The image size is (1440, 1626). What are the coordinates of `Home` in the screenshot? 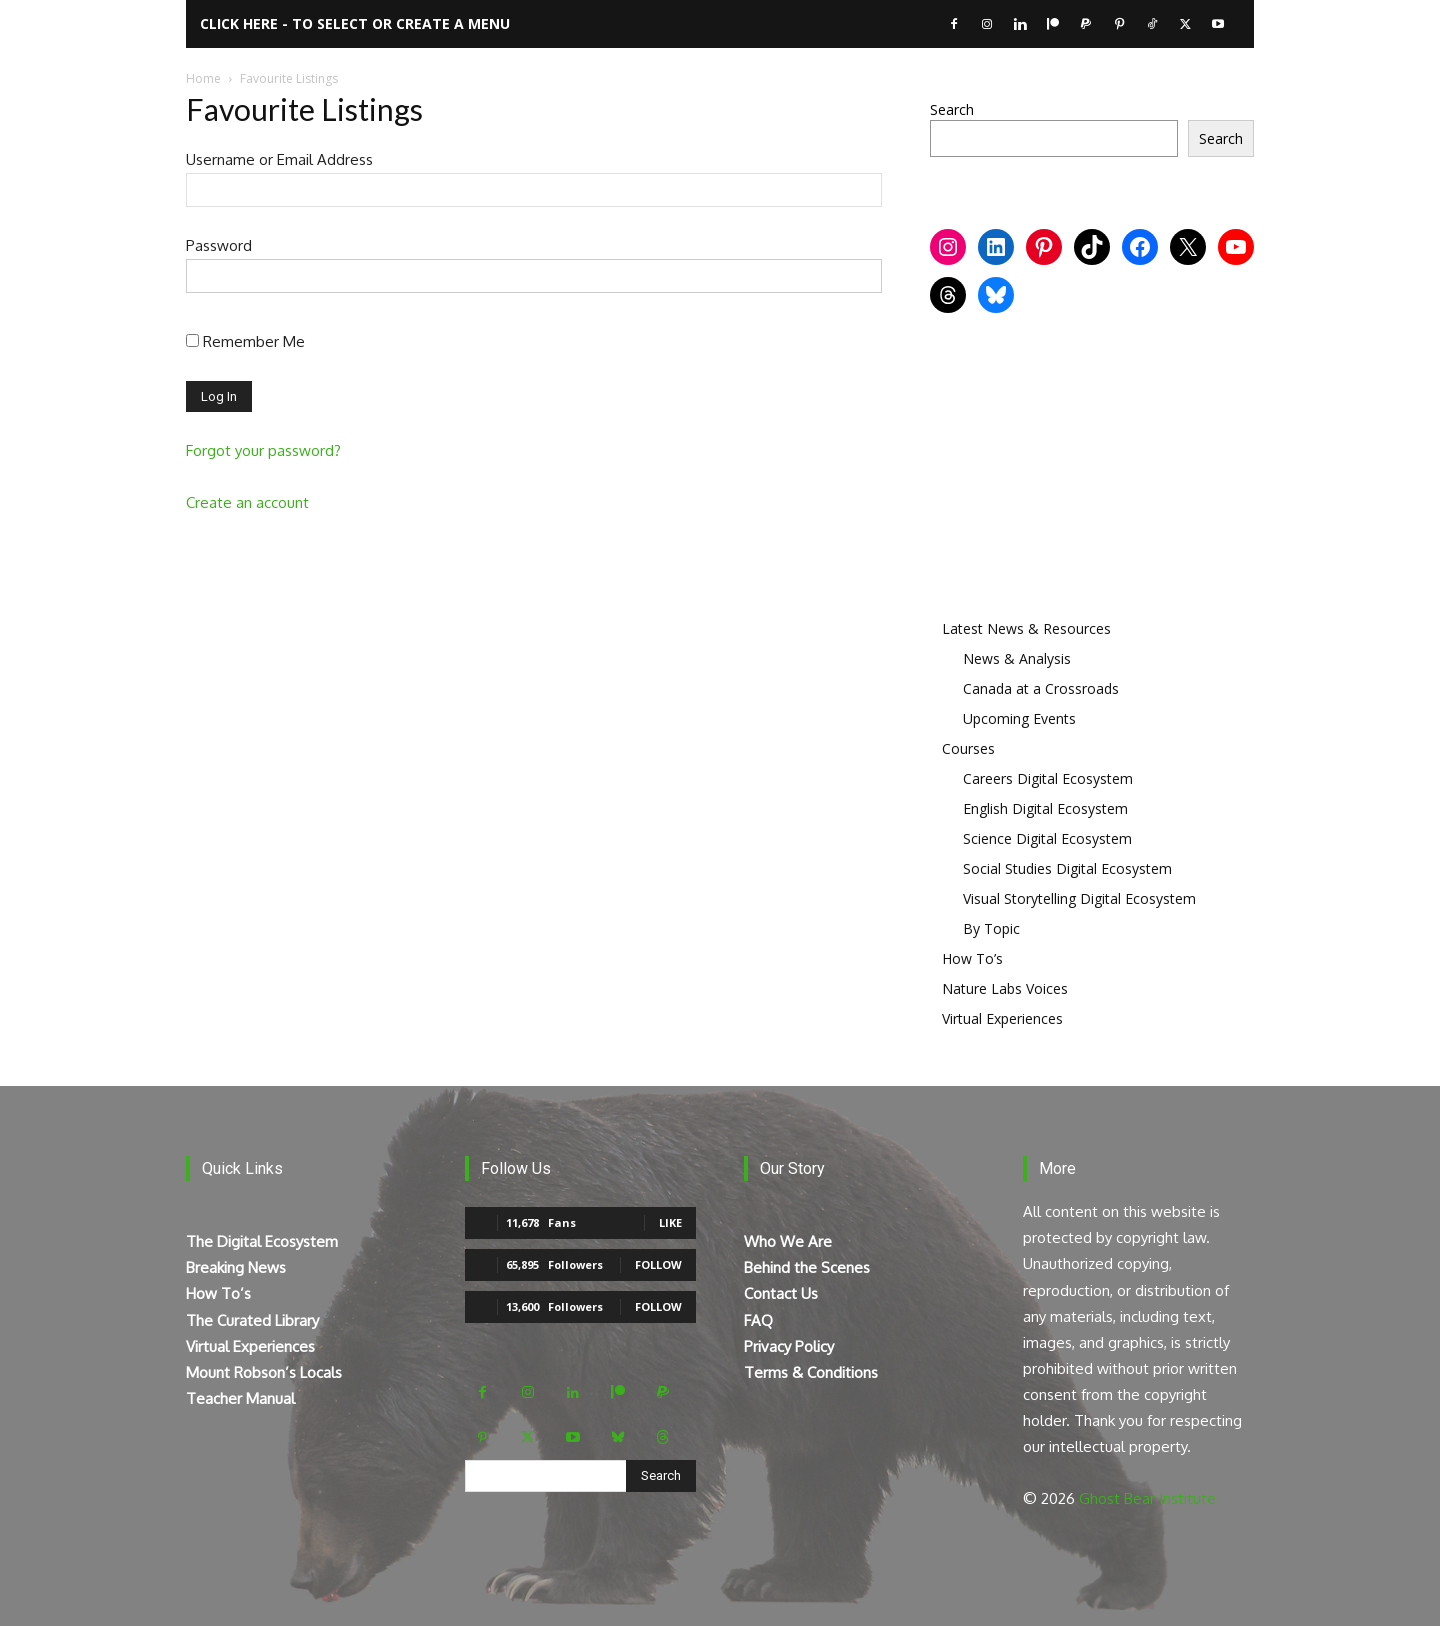 It's located at (203, 78).